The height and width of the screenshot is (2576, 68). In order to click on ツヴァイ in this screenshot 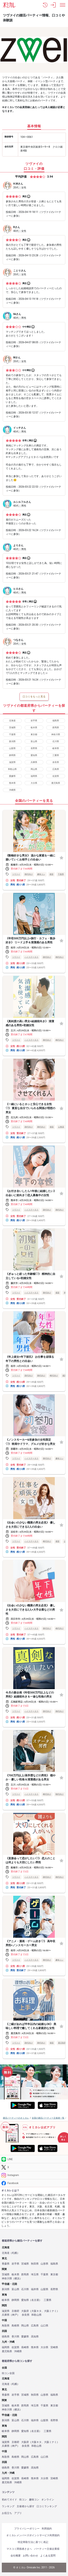, I will do `click(16, 874)`.